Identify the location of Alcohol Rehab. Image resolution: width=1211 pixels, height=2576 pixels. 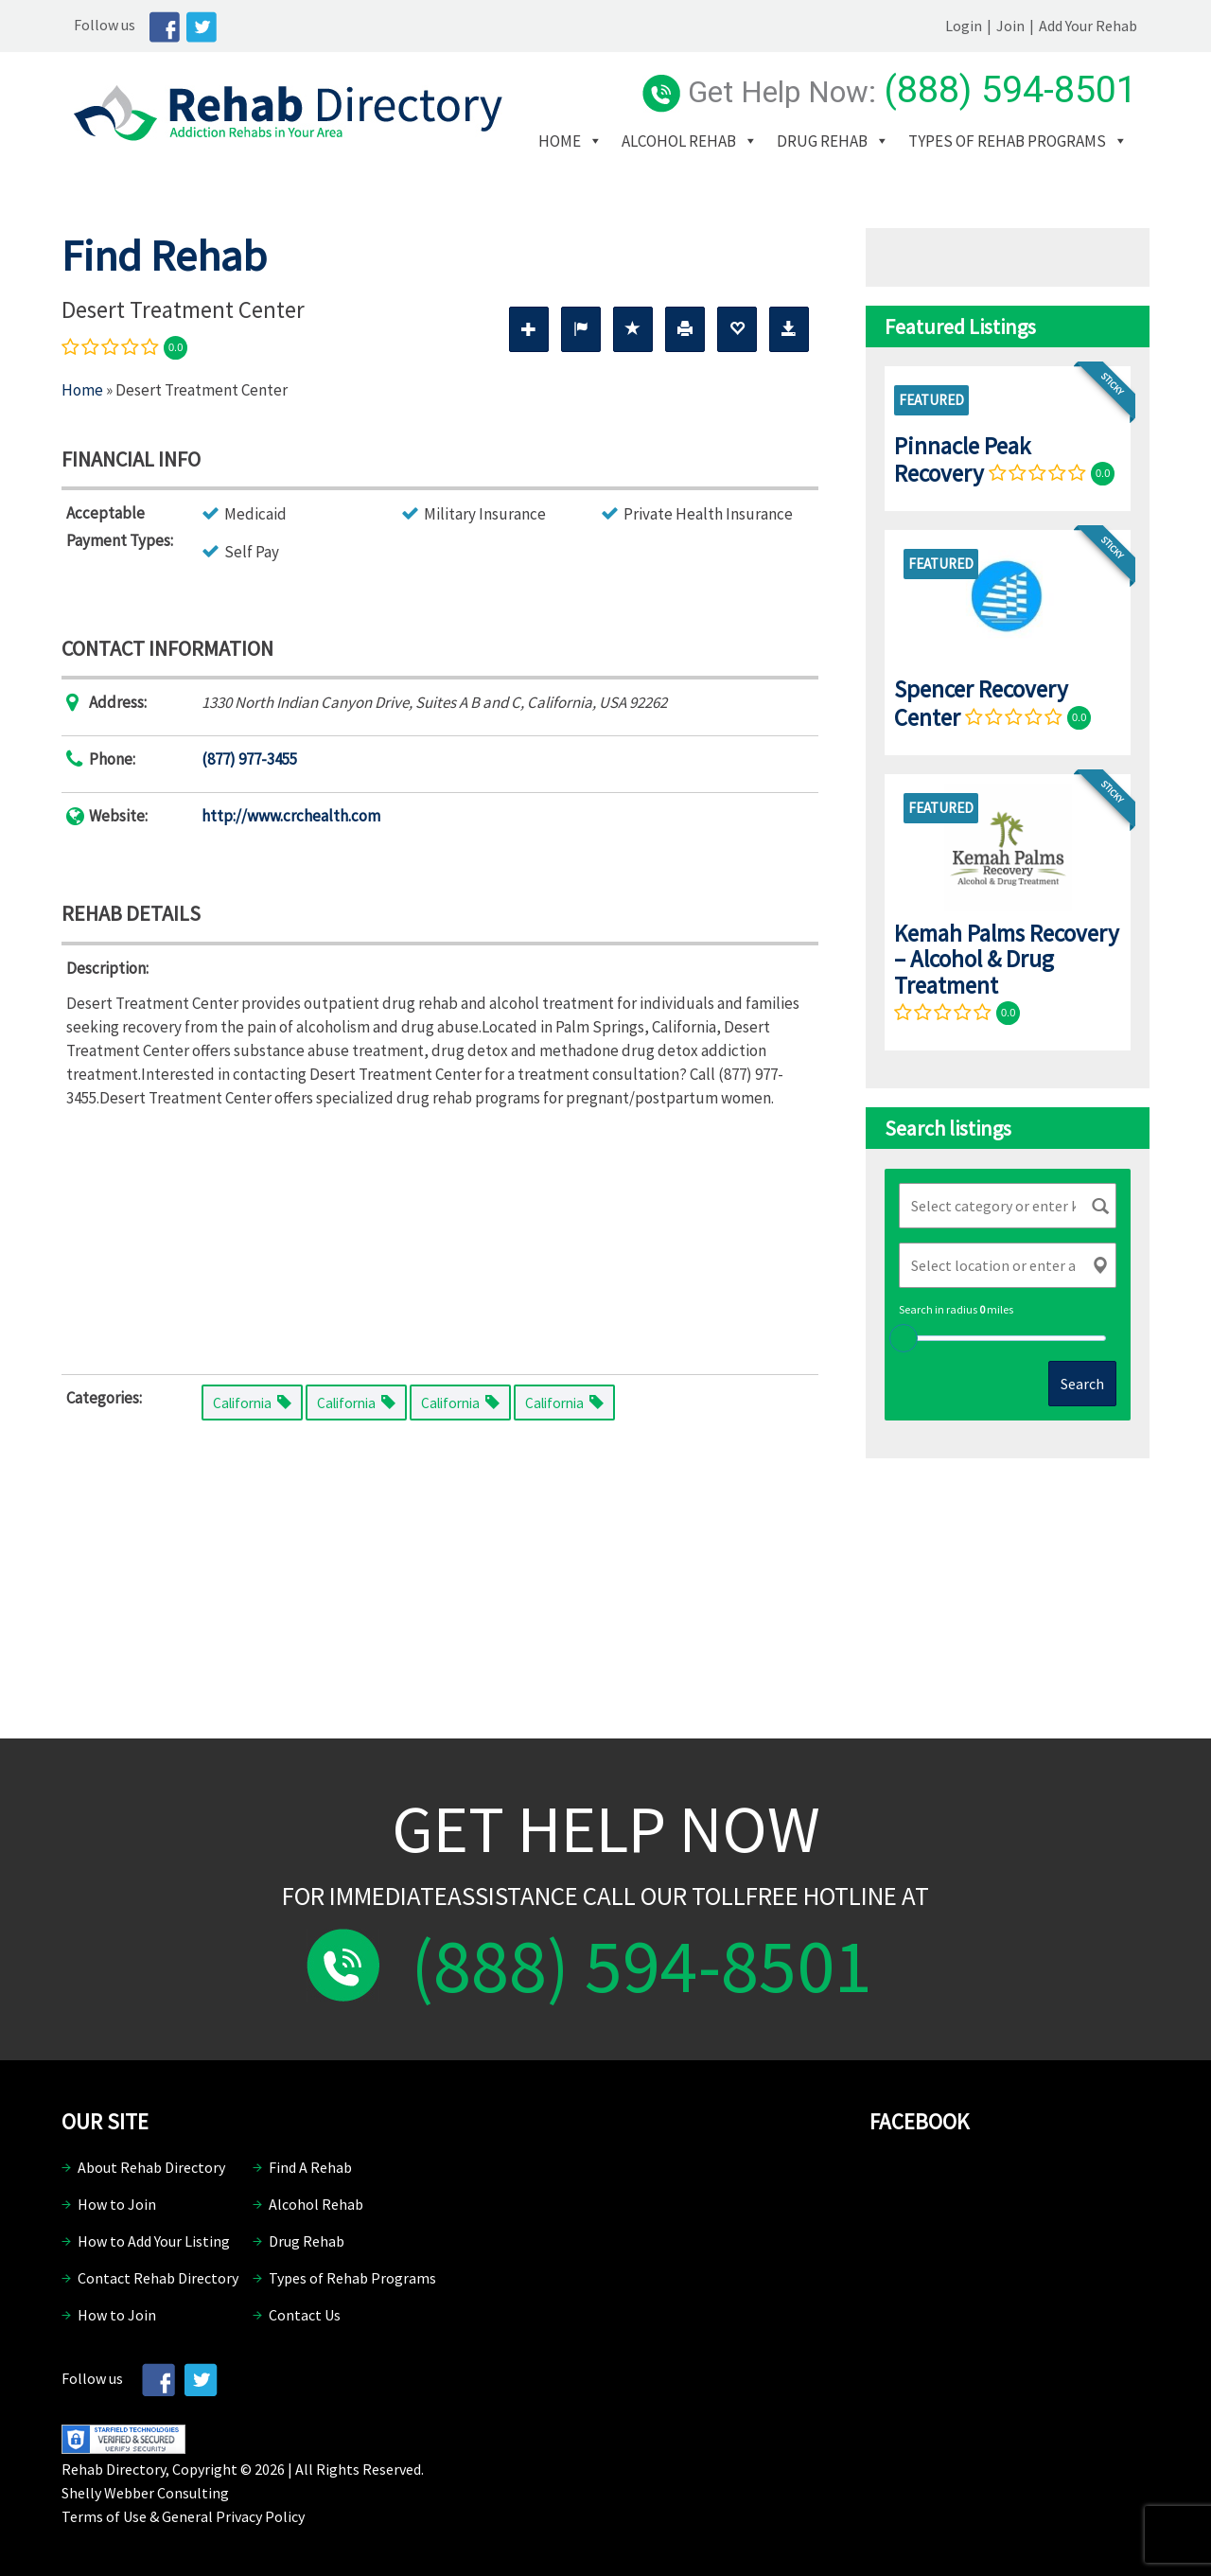
(703, 141).